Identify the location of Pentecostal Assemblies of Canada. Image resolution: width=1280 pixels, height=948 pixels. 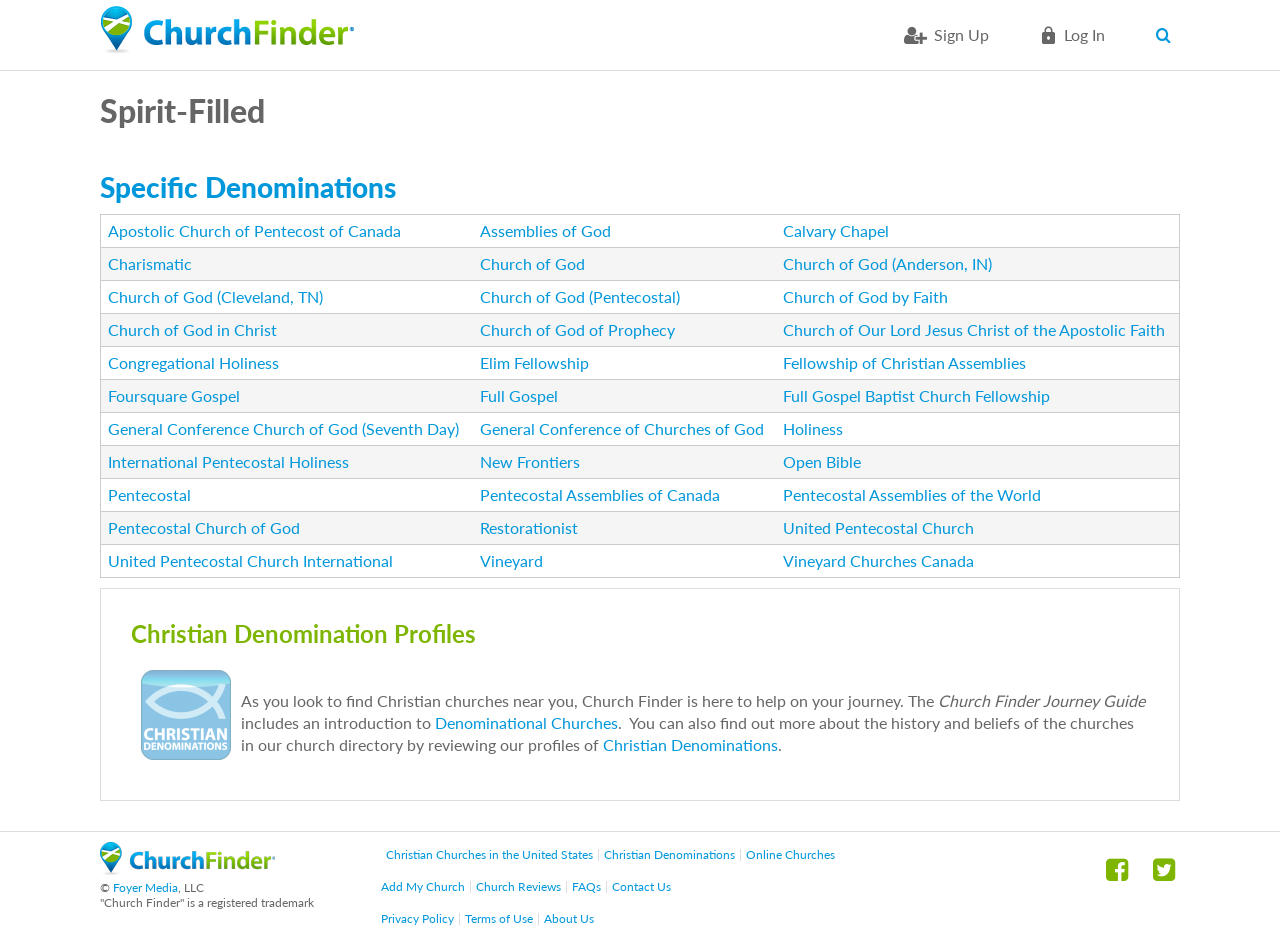
(600, 494).